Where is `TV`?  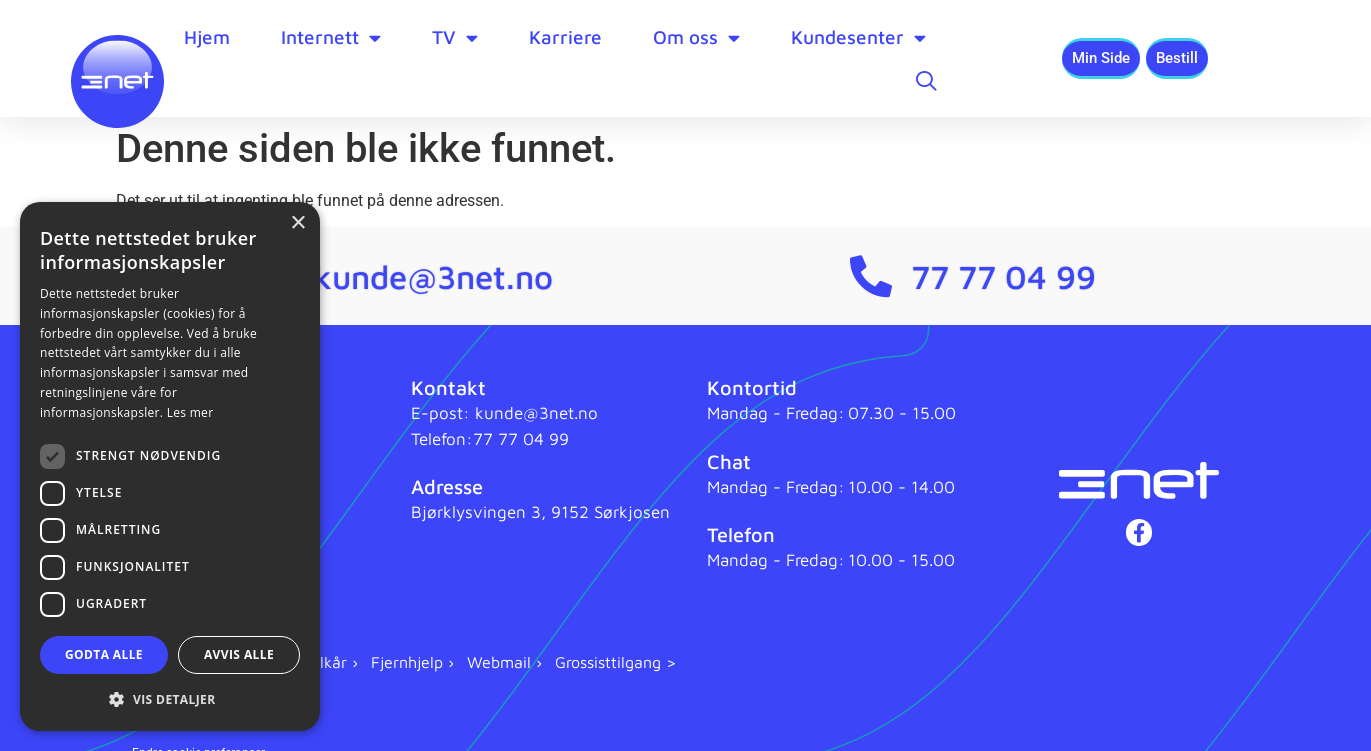
TV is located at coordinates (455, 37).